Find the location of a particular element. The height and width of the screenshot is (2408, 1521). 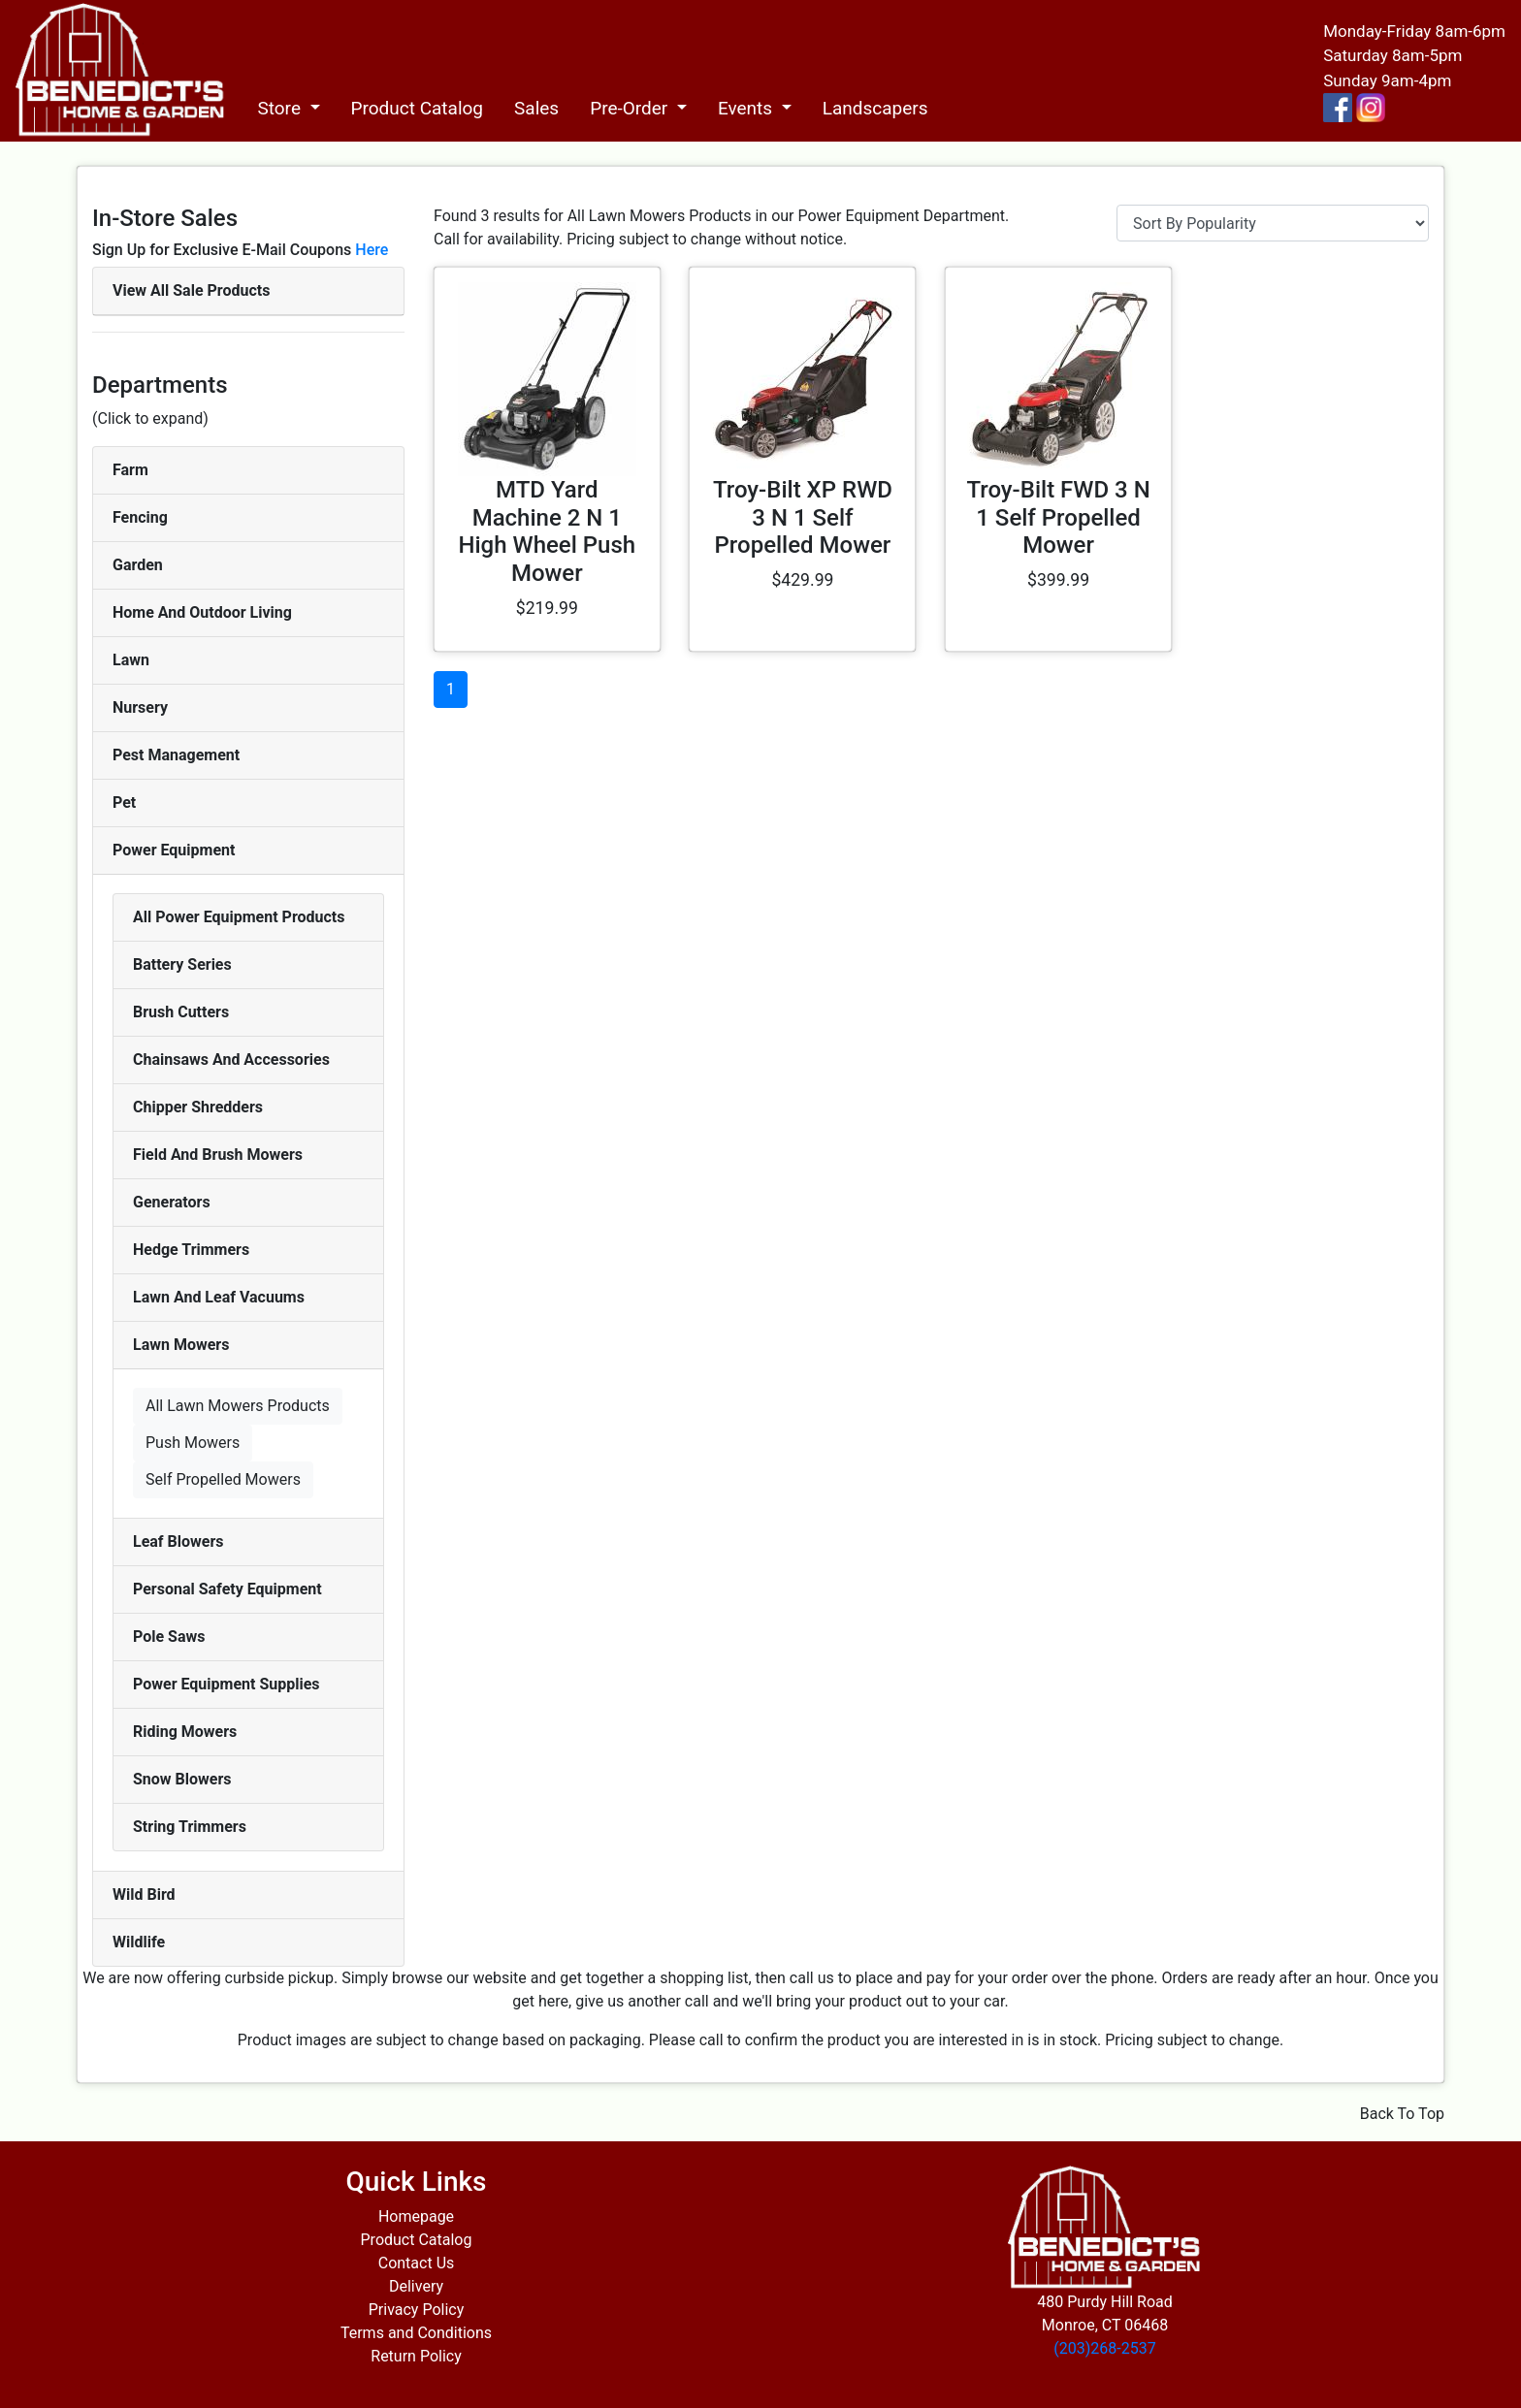

Troy-Bilt XP RWD 3 N 1 Self Propelled Mower is located at coordinates (802, 518).